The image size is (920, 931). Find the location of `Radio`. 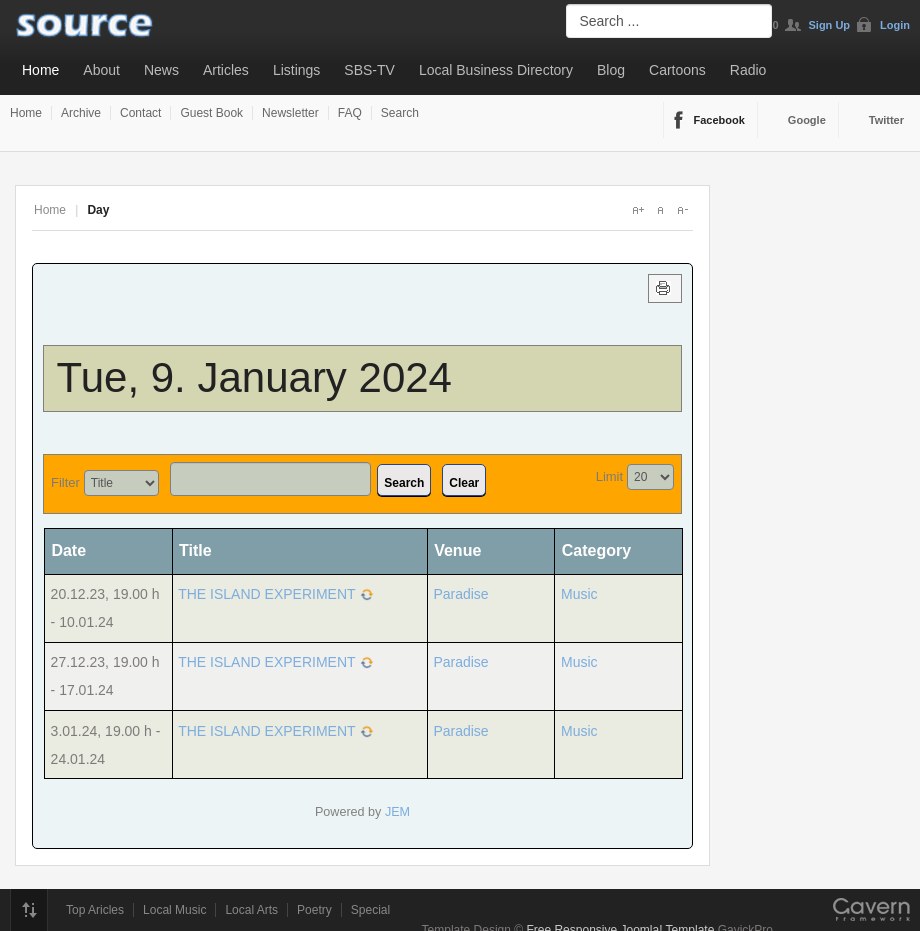

Radio is located at coordinates (748, 70).